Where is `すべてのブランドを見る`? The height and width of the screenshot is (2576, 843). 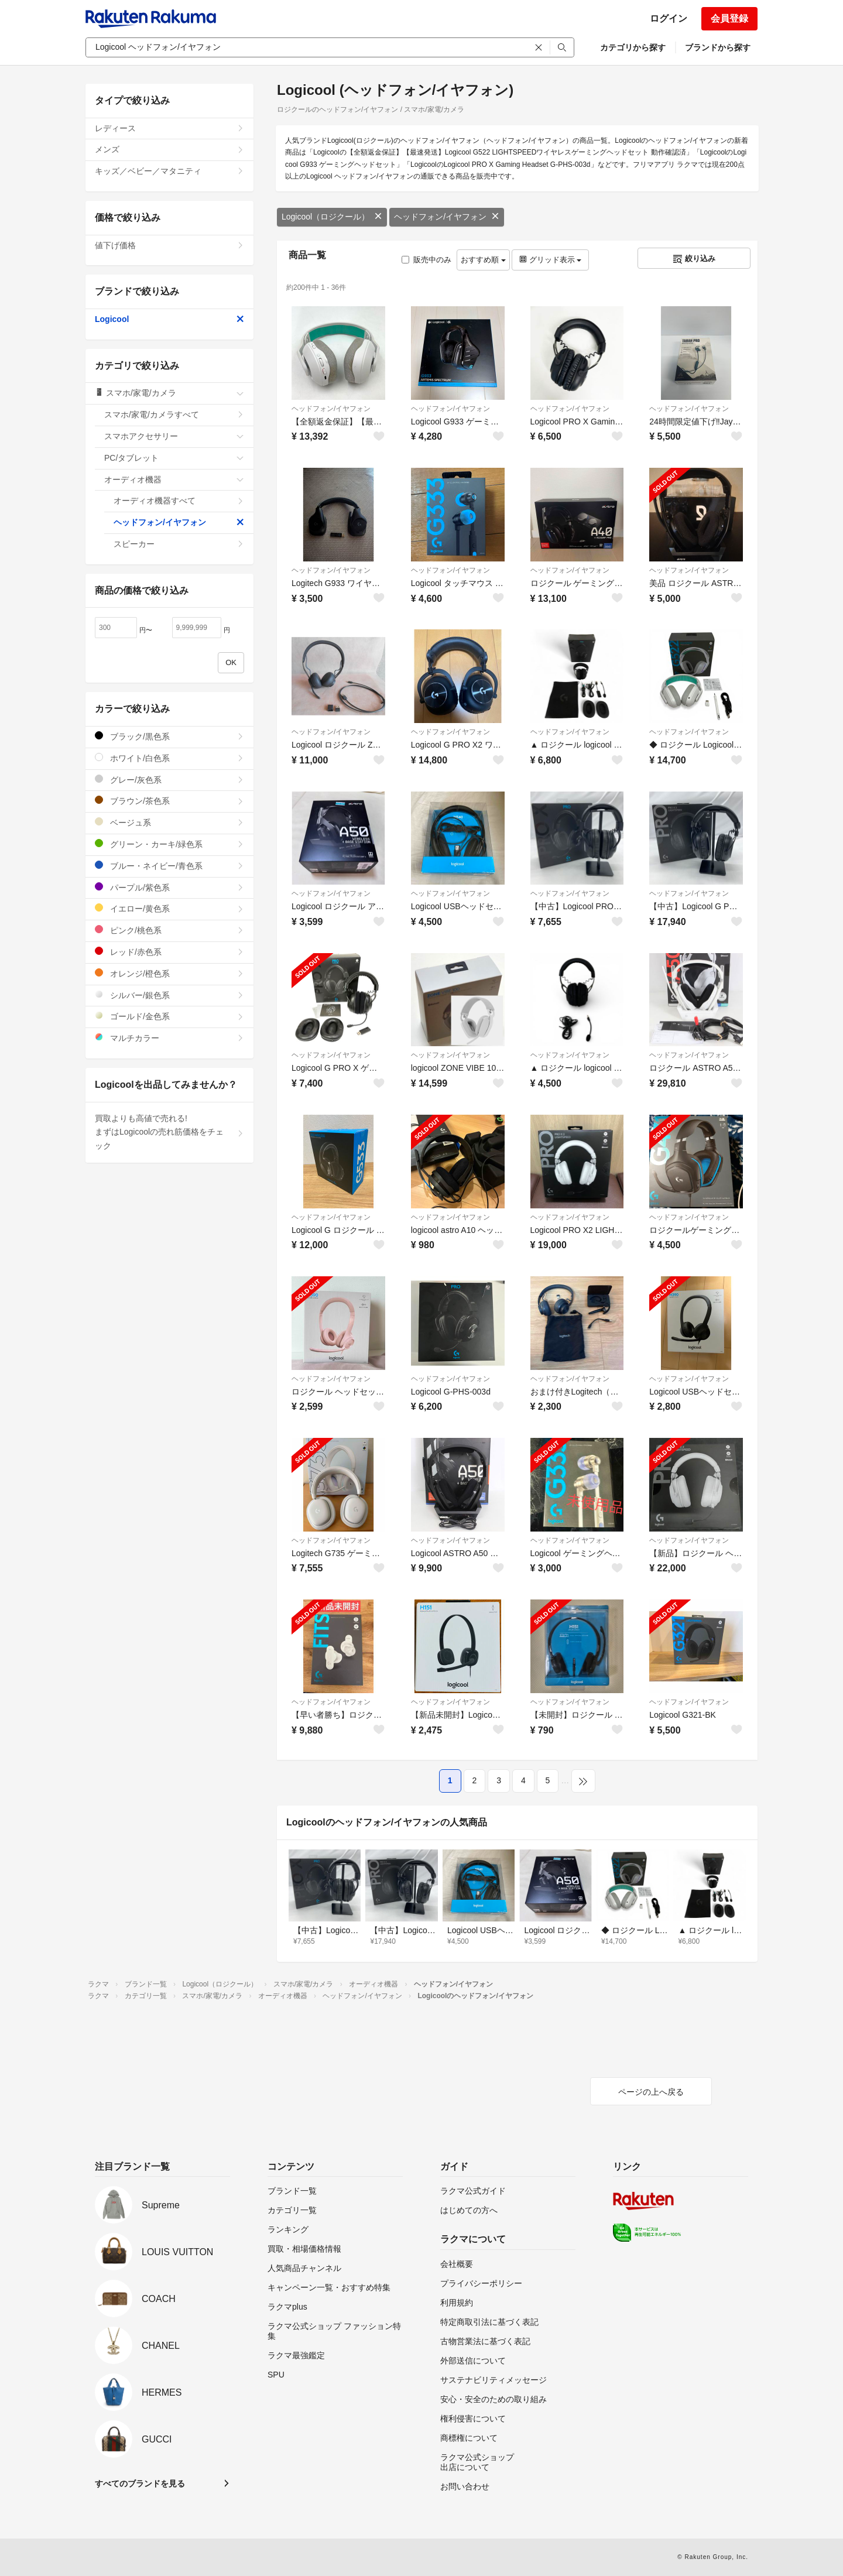 すべてのブランドを見る is located at coordinates (140, 2483).